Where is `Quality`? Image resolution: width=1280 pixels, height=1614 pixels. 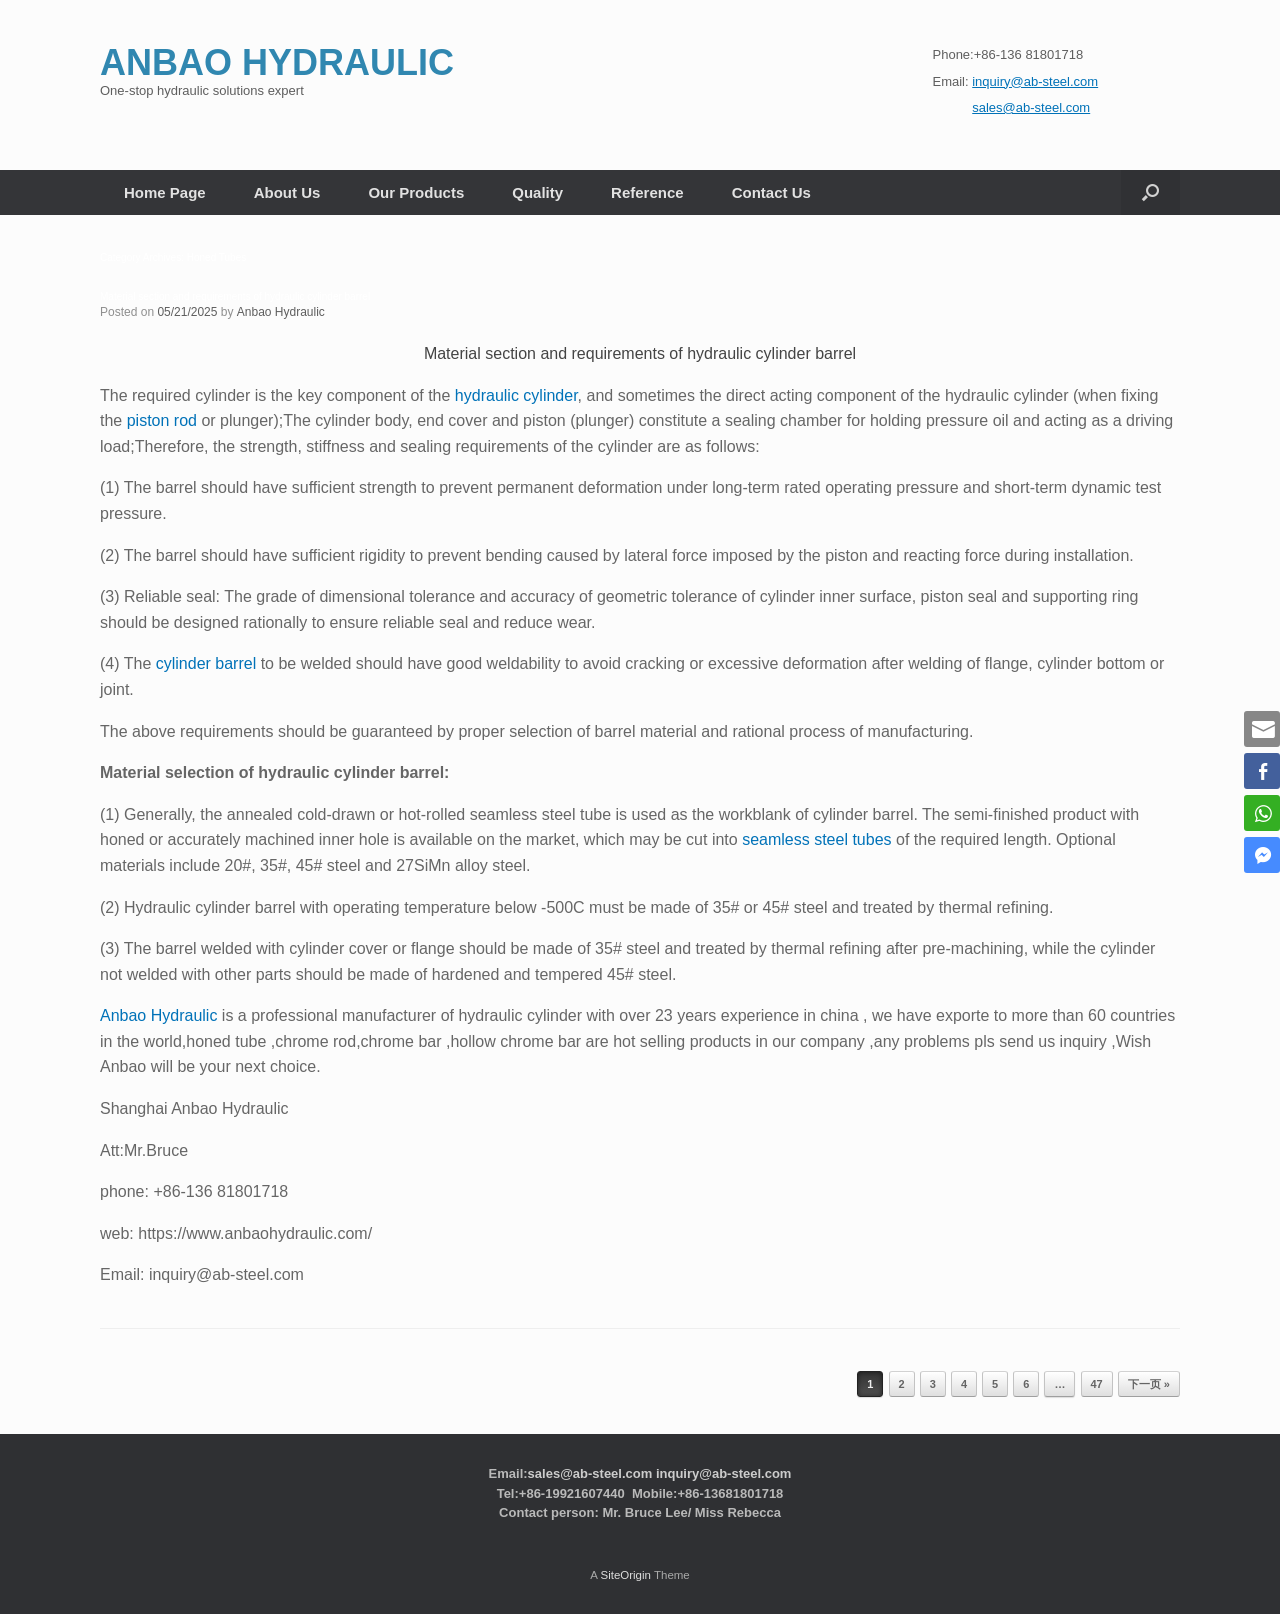 Quality is located at coordinates (537, 192).